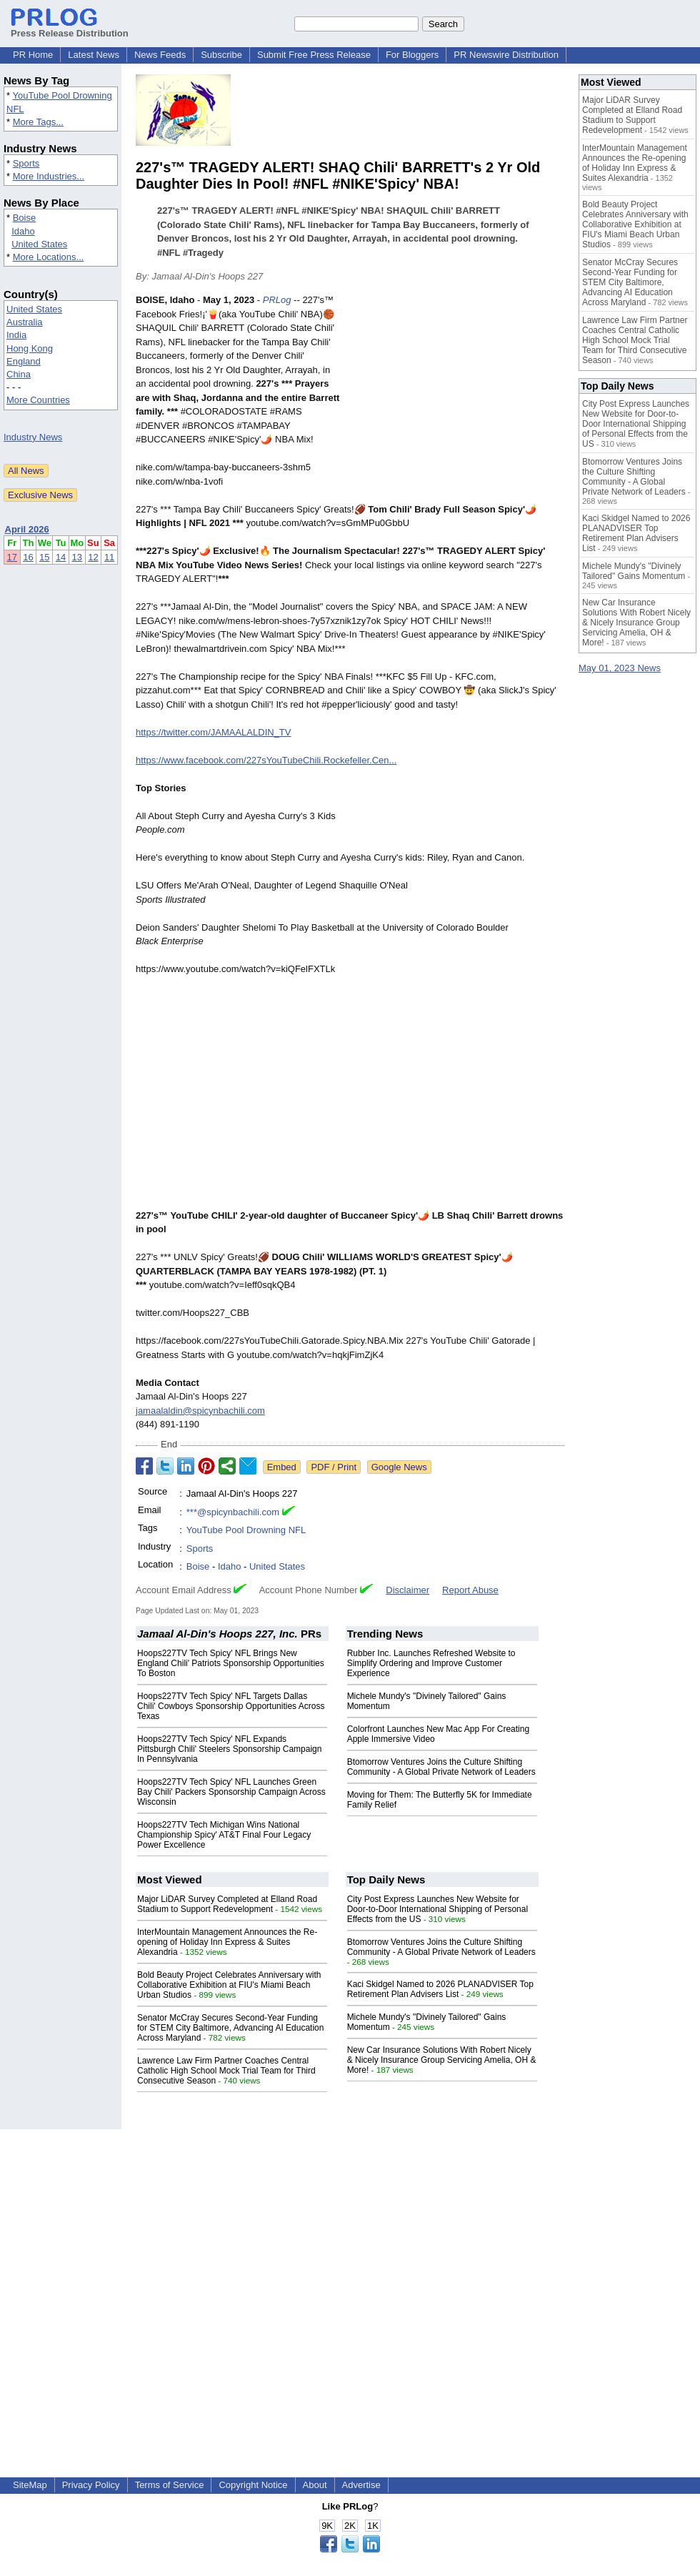  I want to click on 17, so click(12, 557).